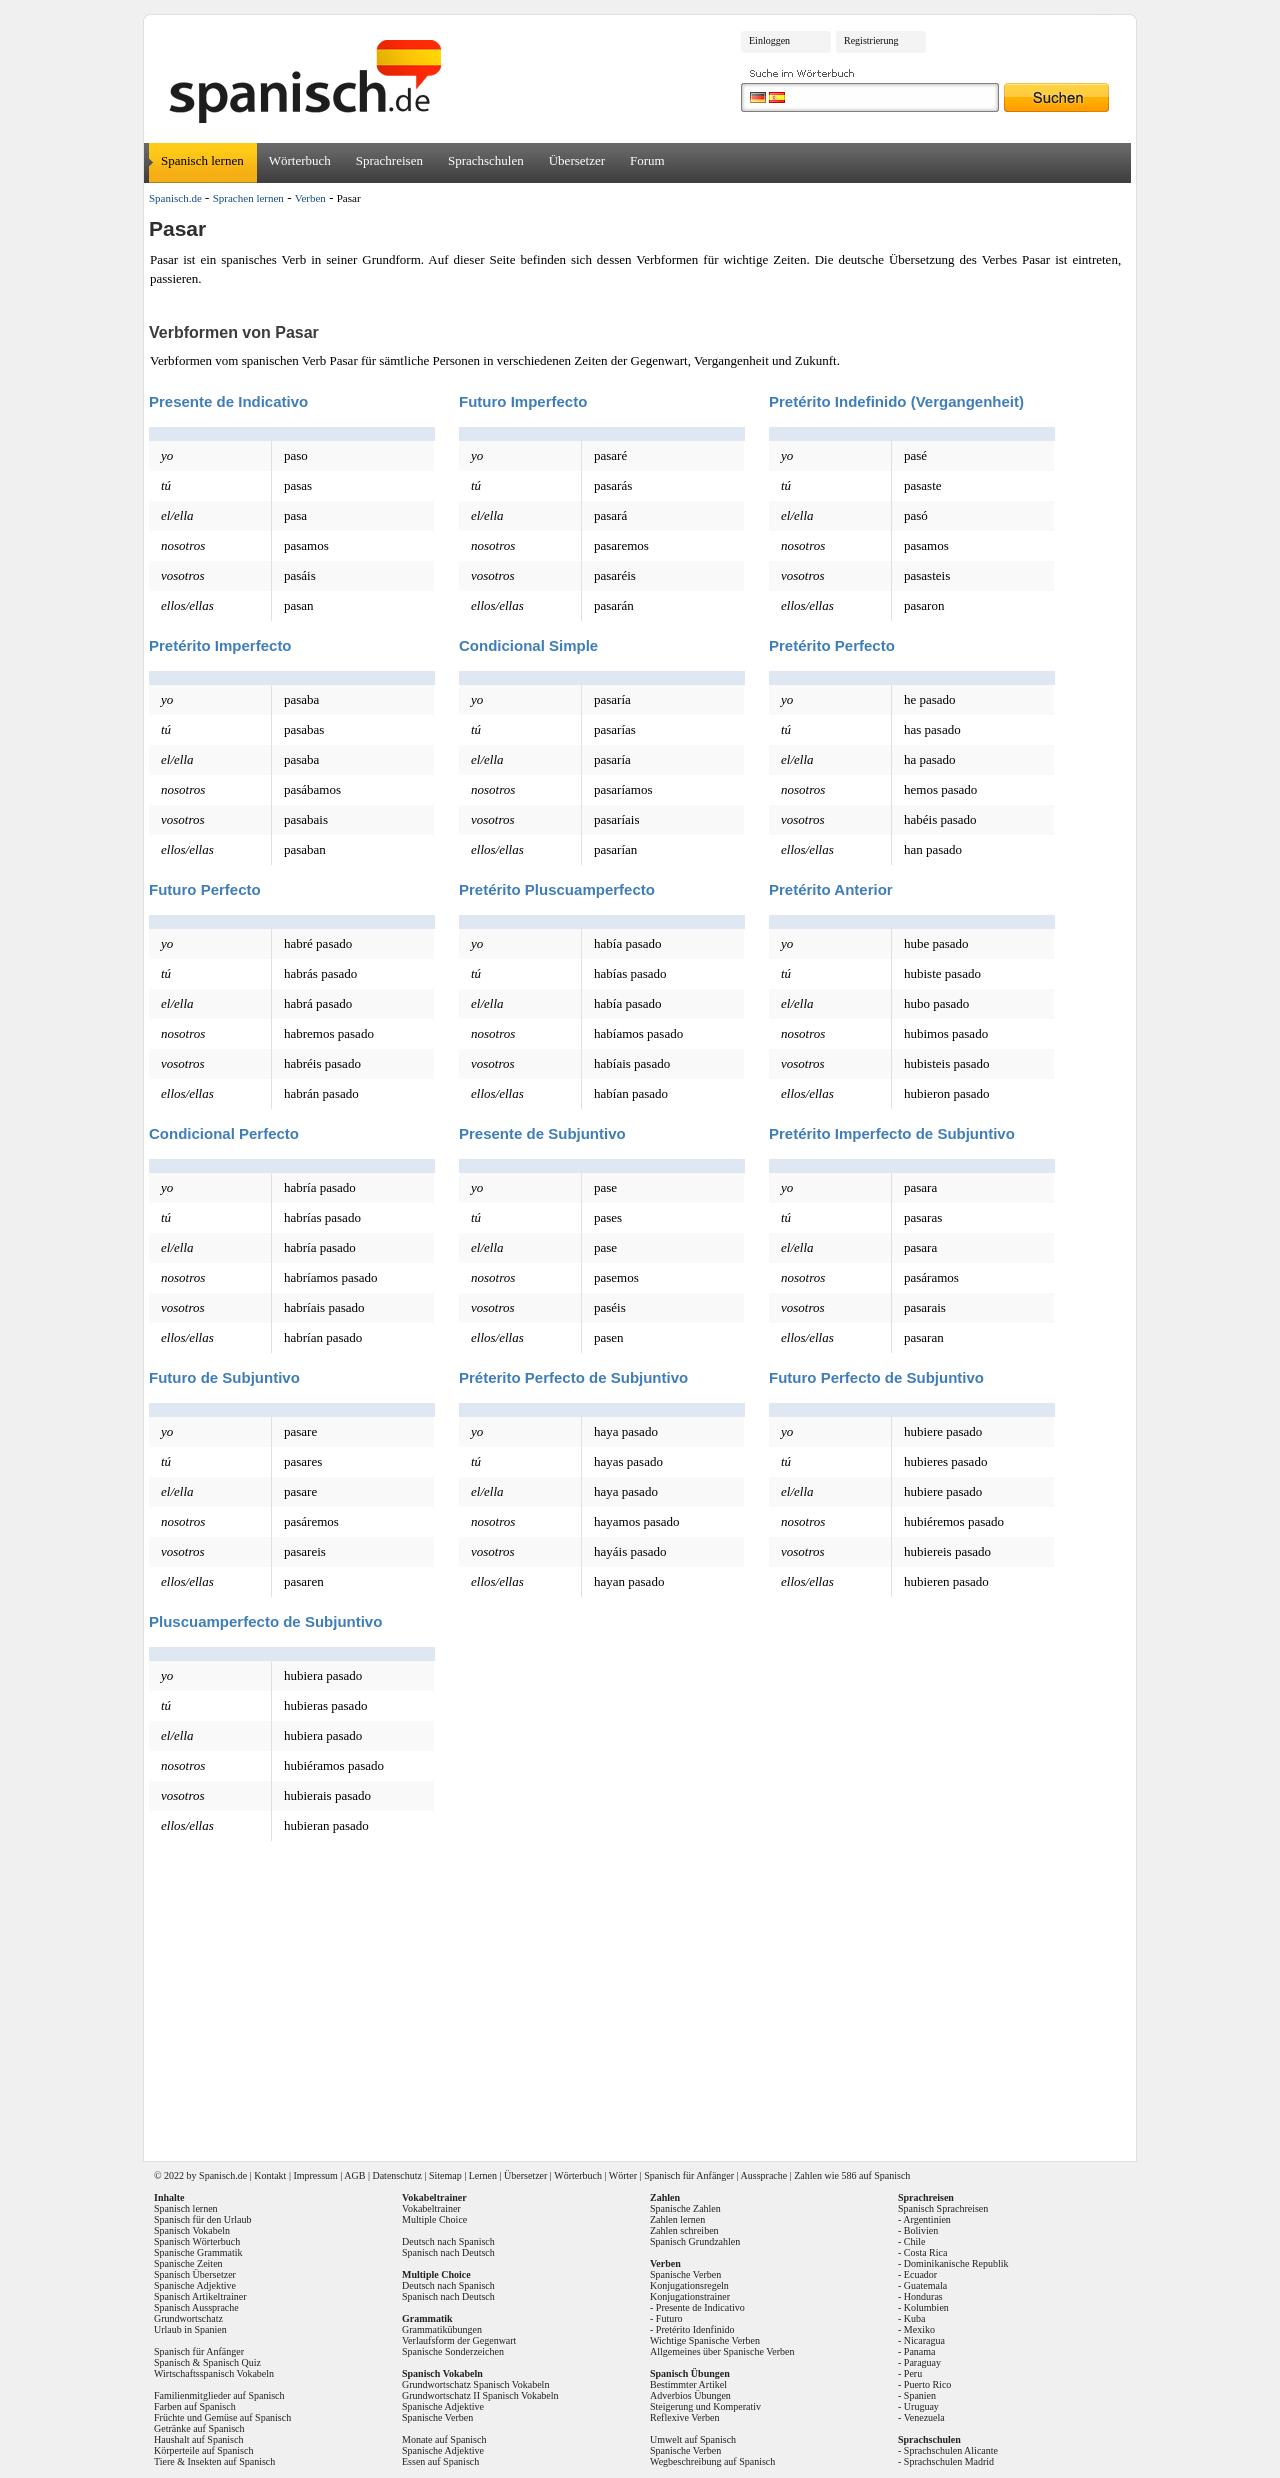 The image size is (1280, 2478). I want to click on Presente de Indicativo, so click(700, 2307).